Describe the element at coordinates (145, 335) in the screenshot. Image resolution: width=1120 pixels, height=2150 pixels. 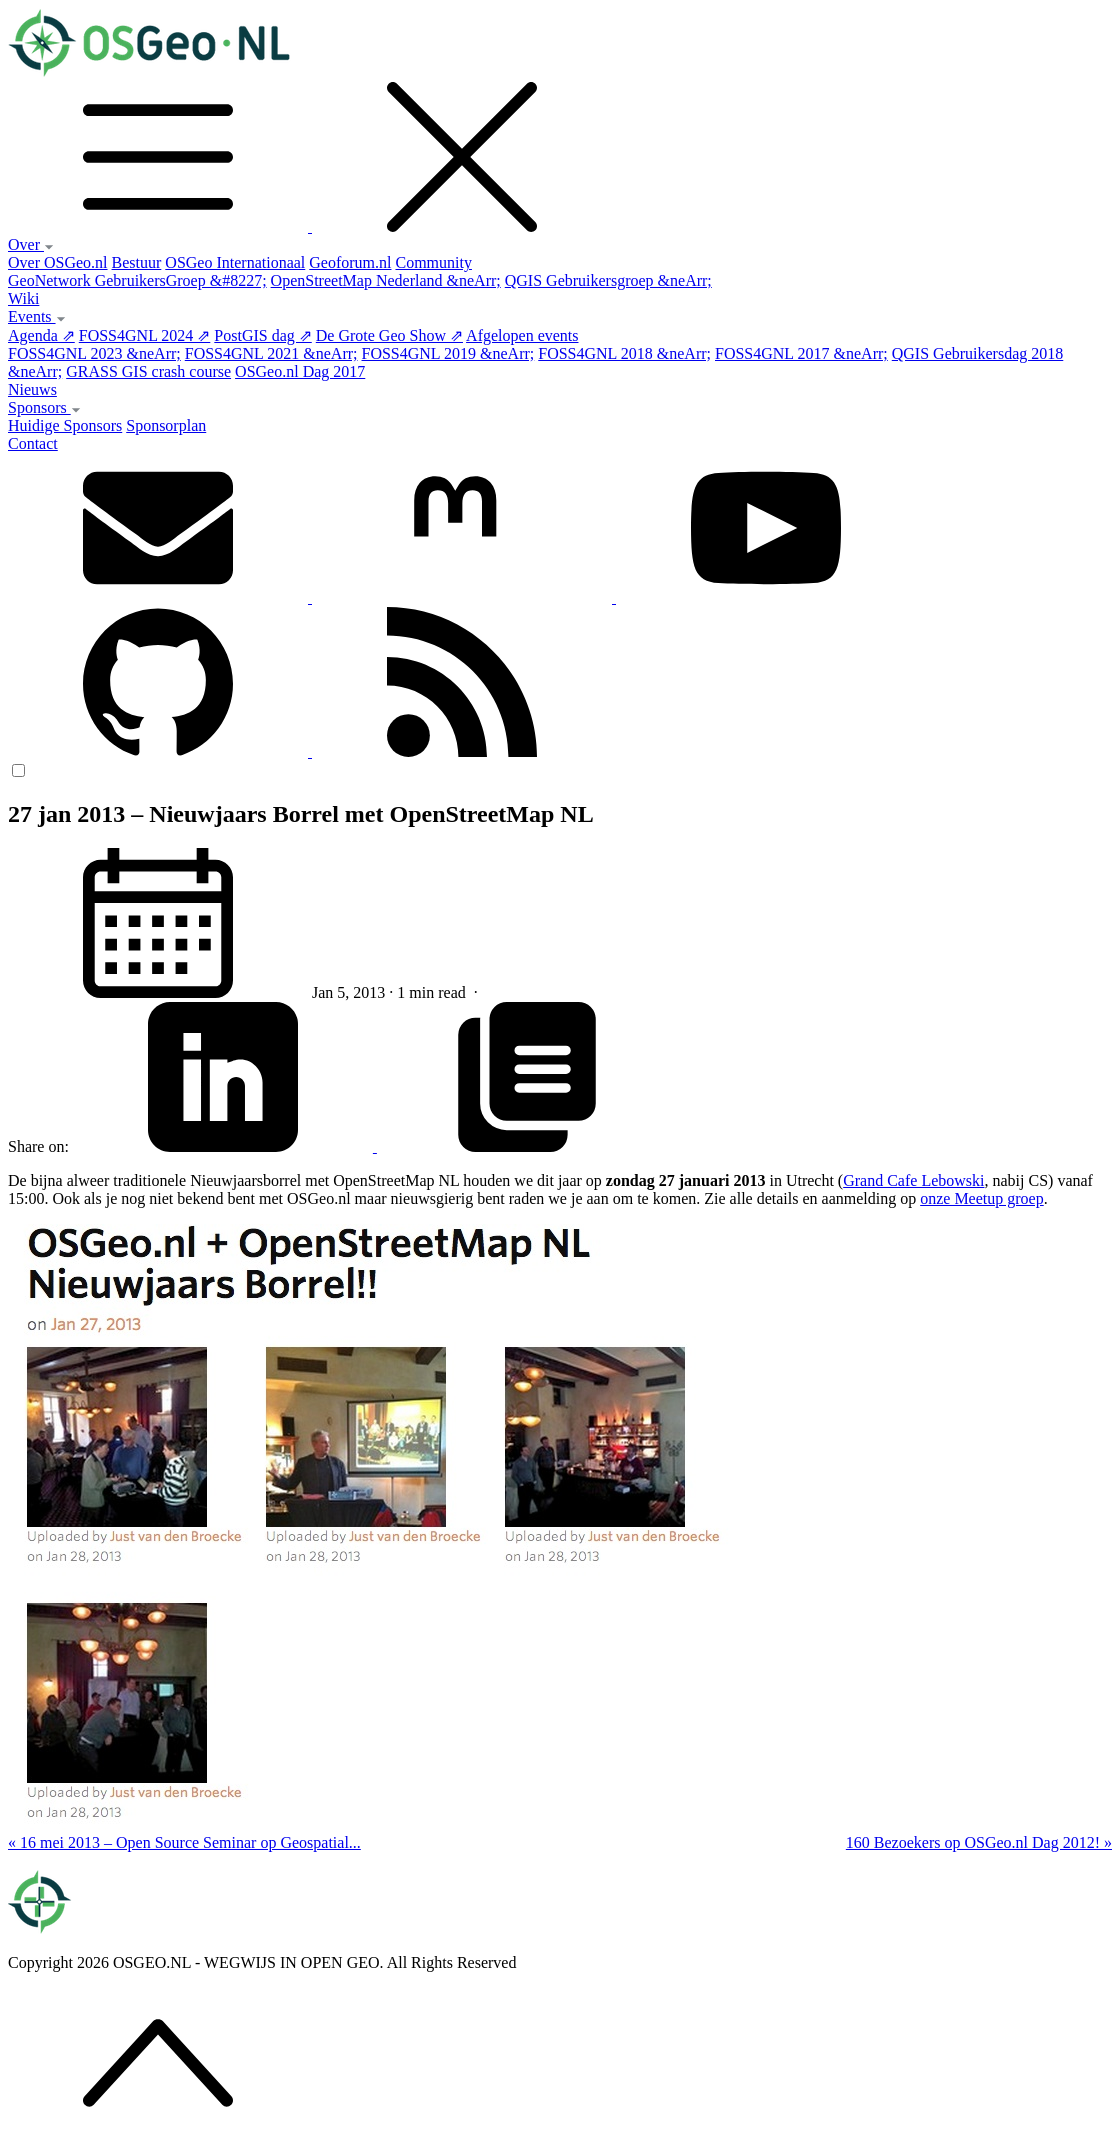
I see `FOSS4GNL 2024 ⇗` at that location.